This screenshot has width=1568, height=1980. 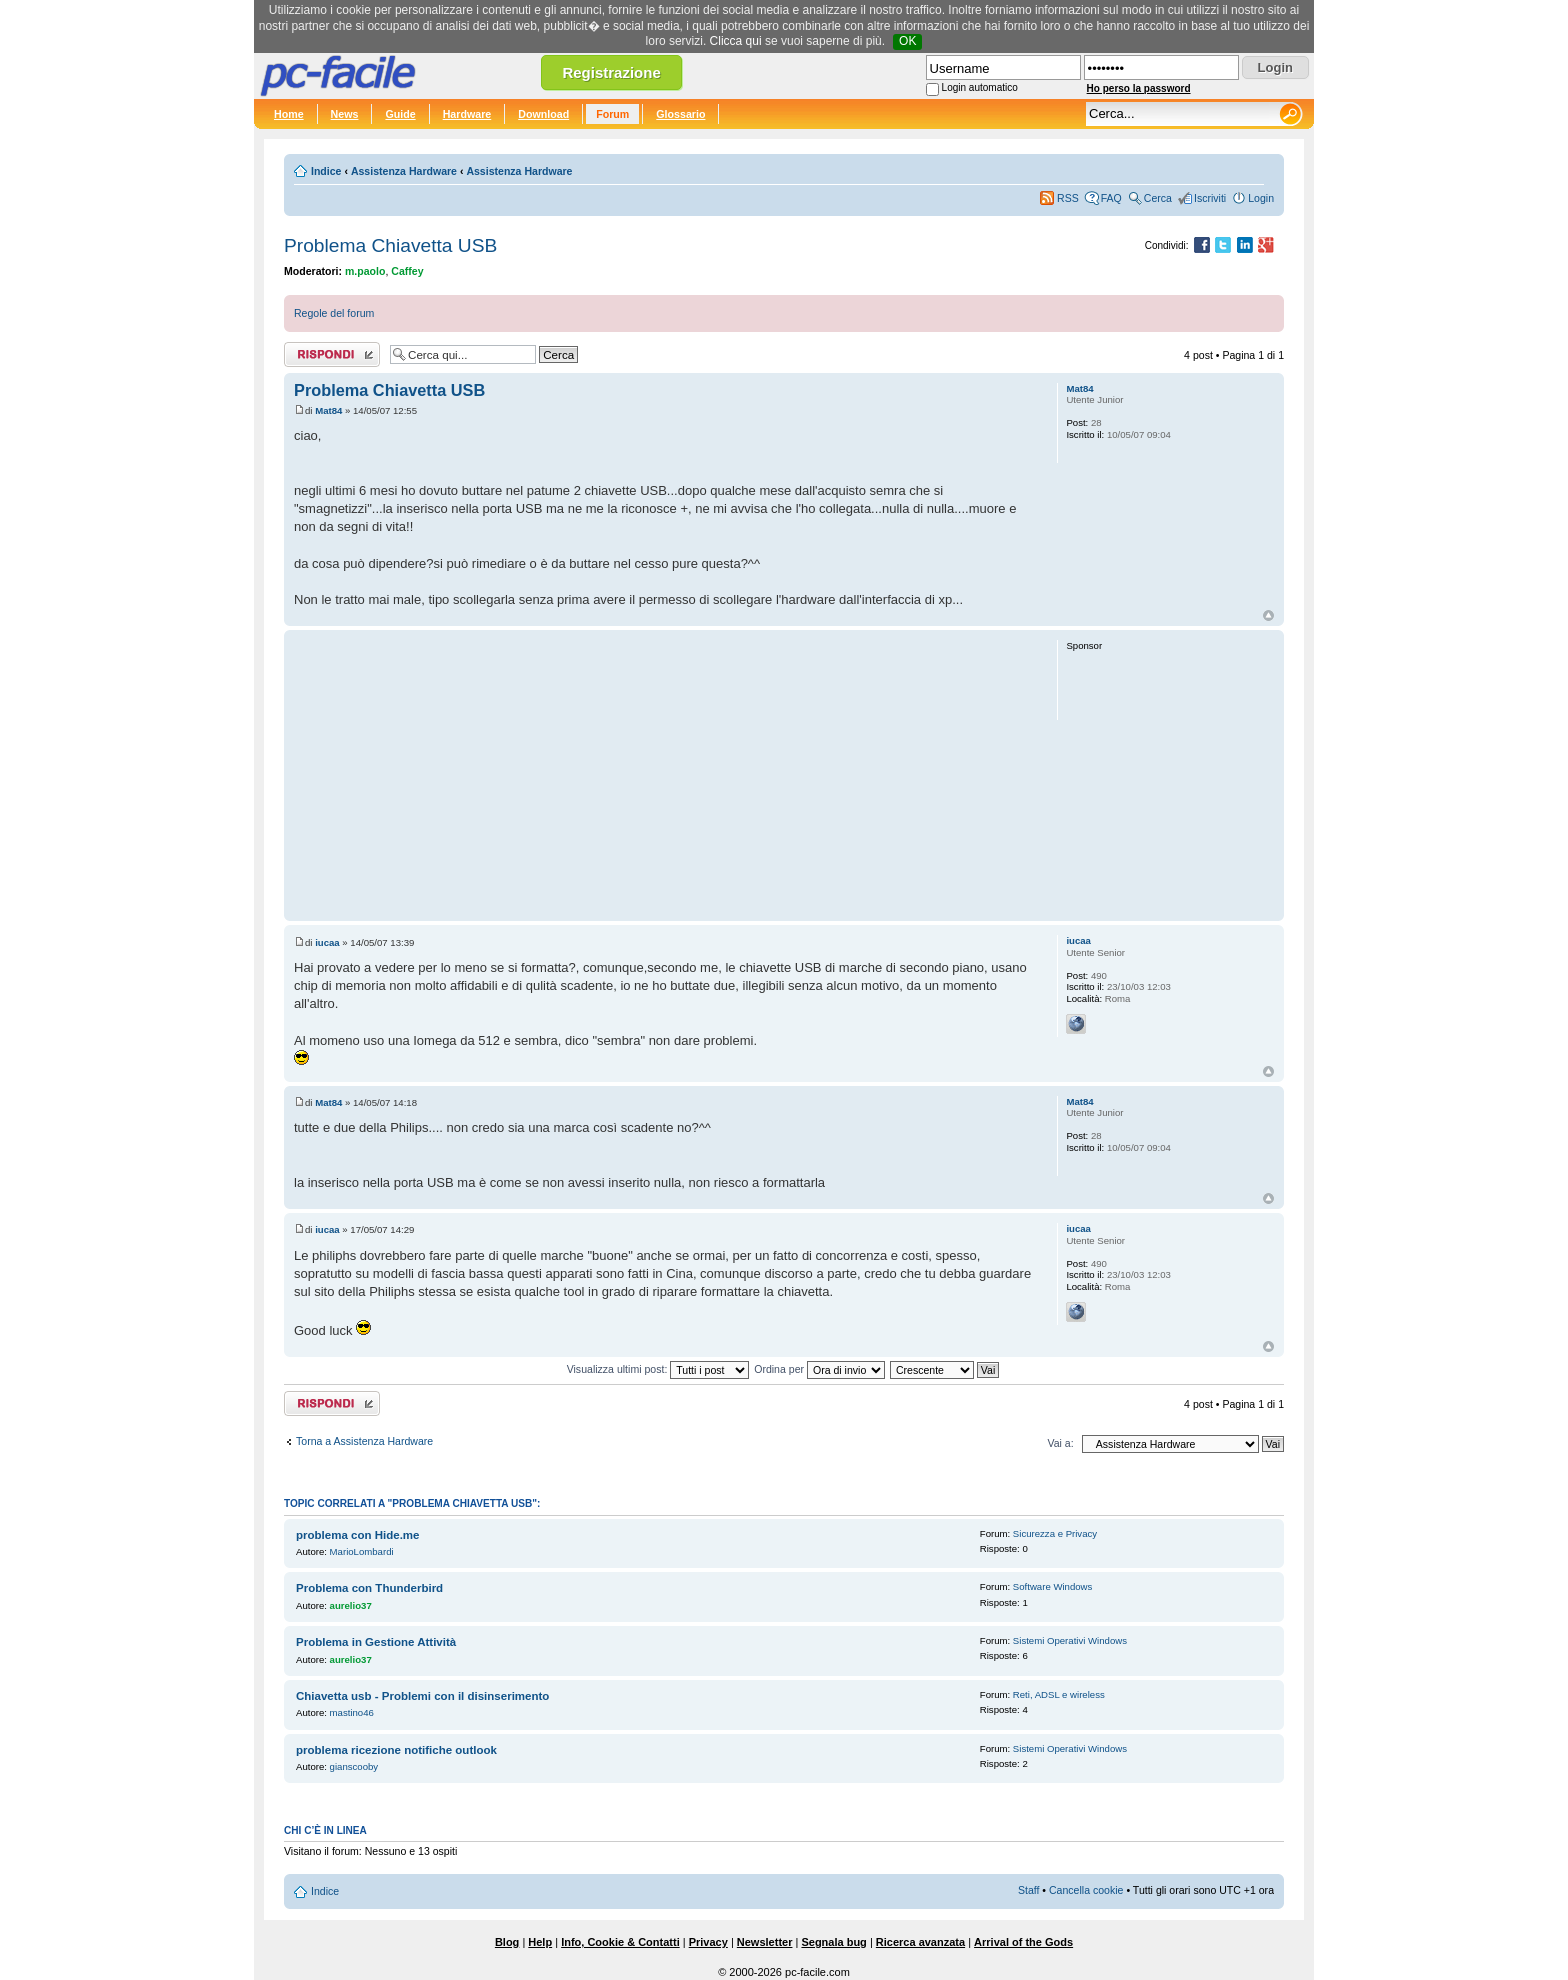 What do you see at coordinates (328, 410) in the screenshot?
I see `Mat84` at bounding box center [328, 410].